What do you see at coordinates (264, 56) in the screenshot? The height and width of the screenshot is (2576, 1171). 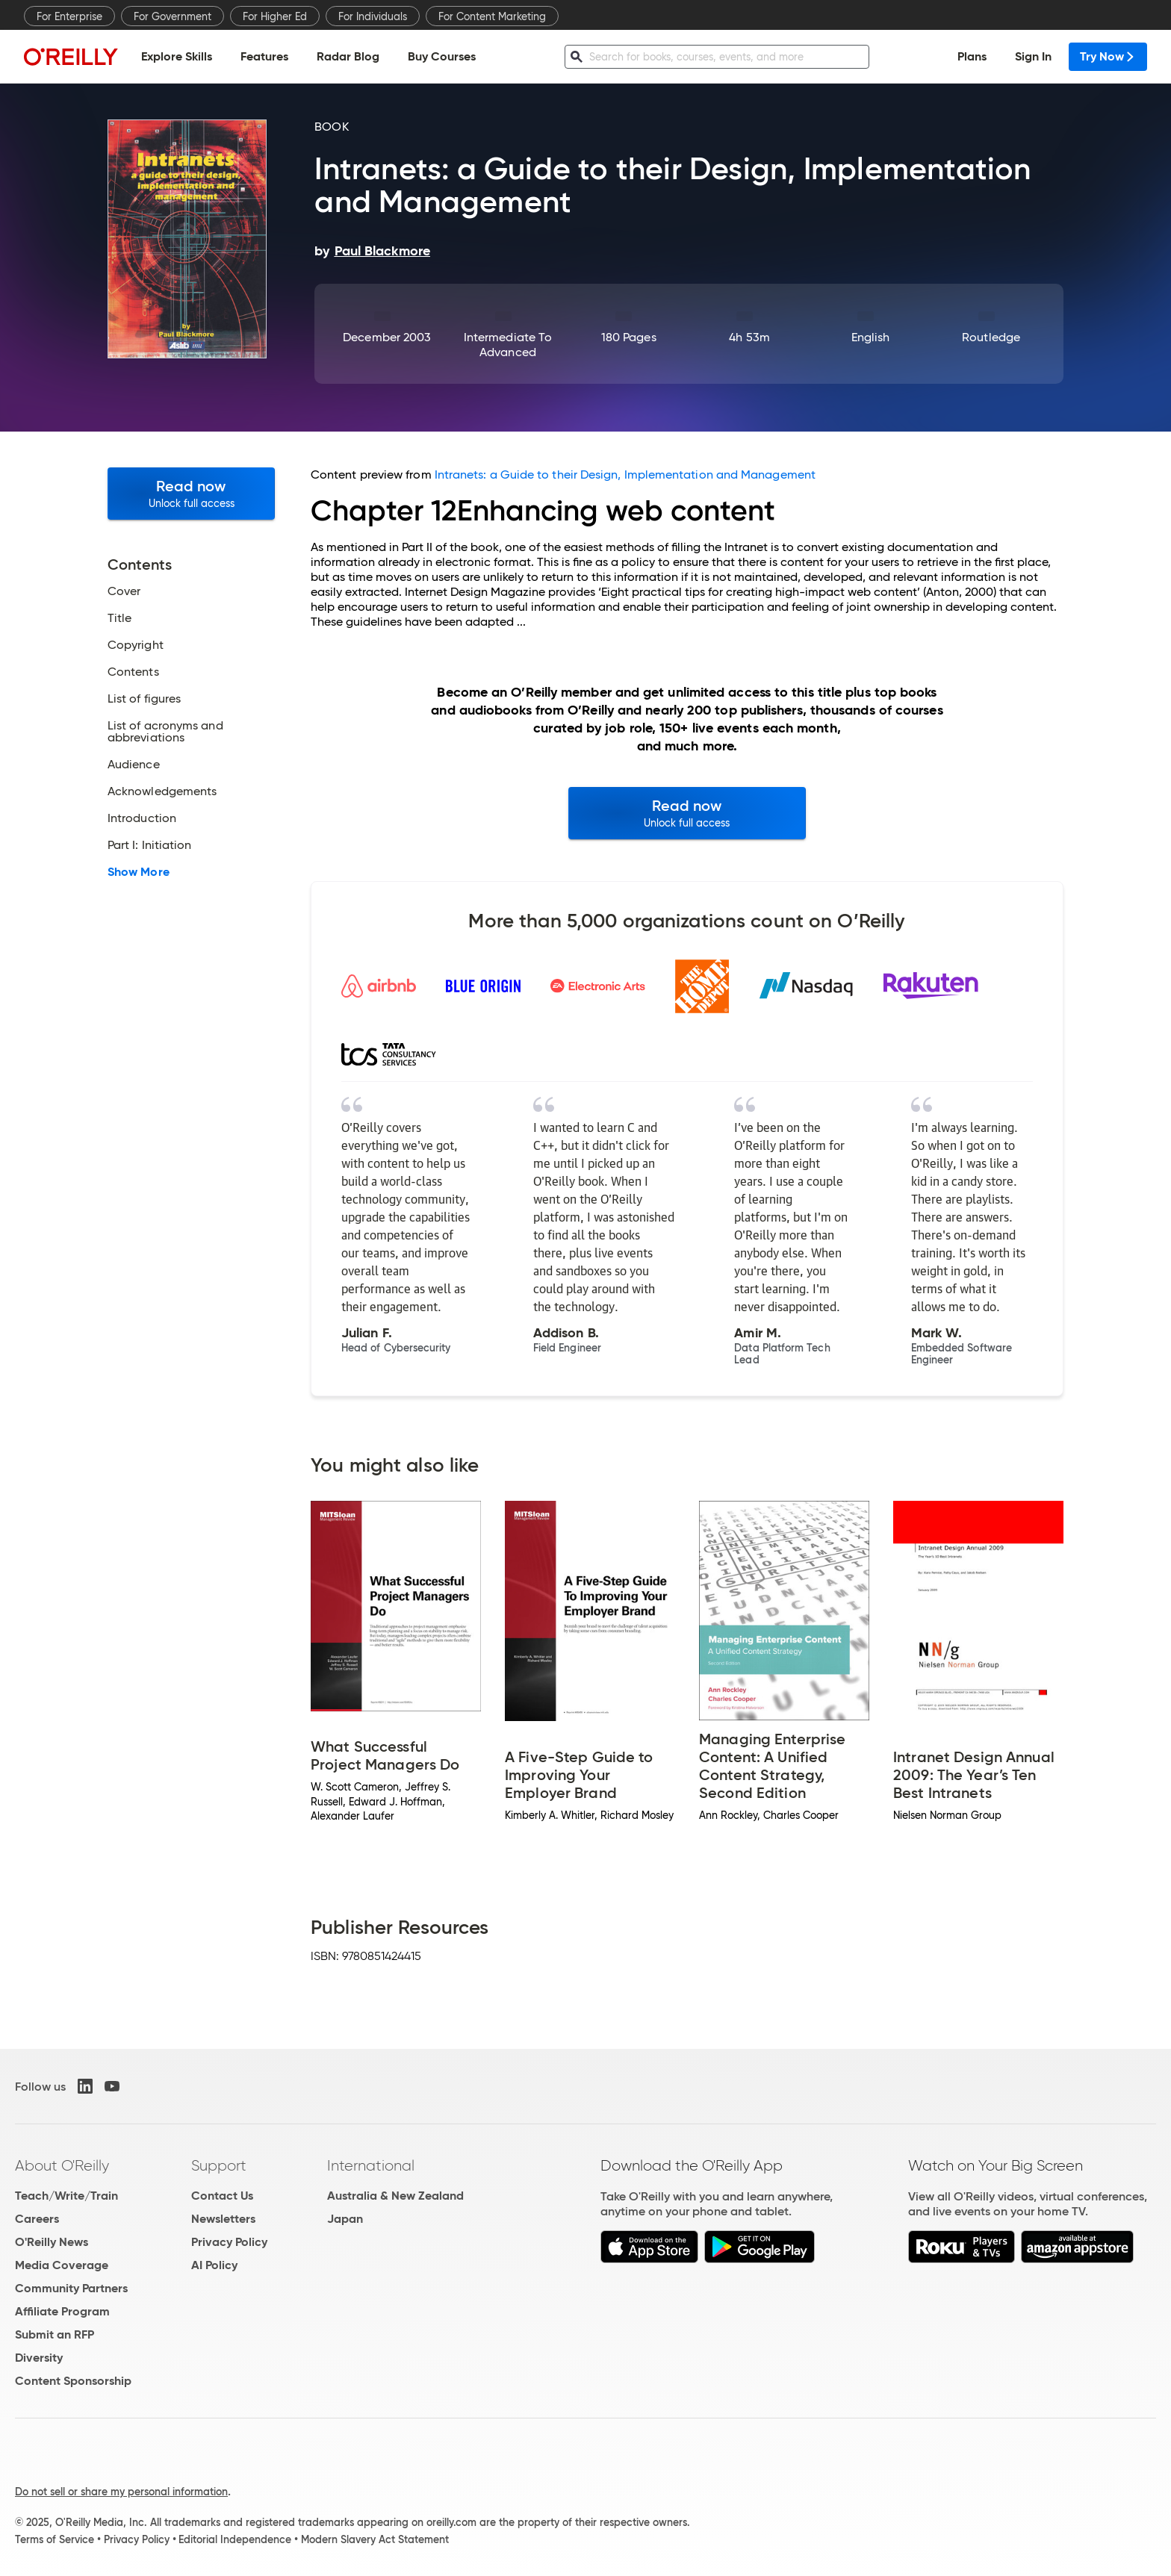 I see `Features` at bounding box center [264, 56].